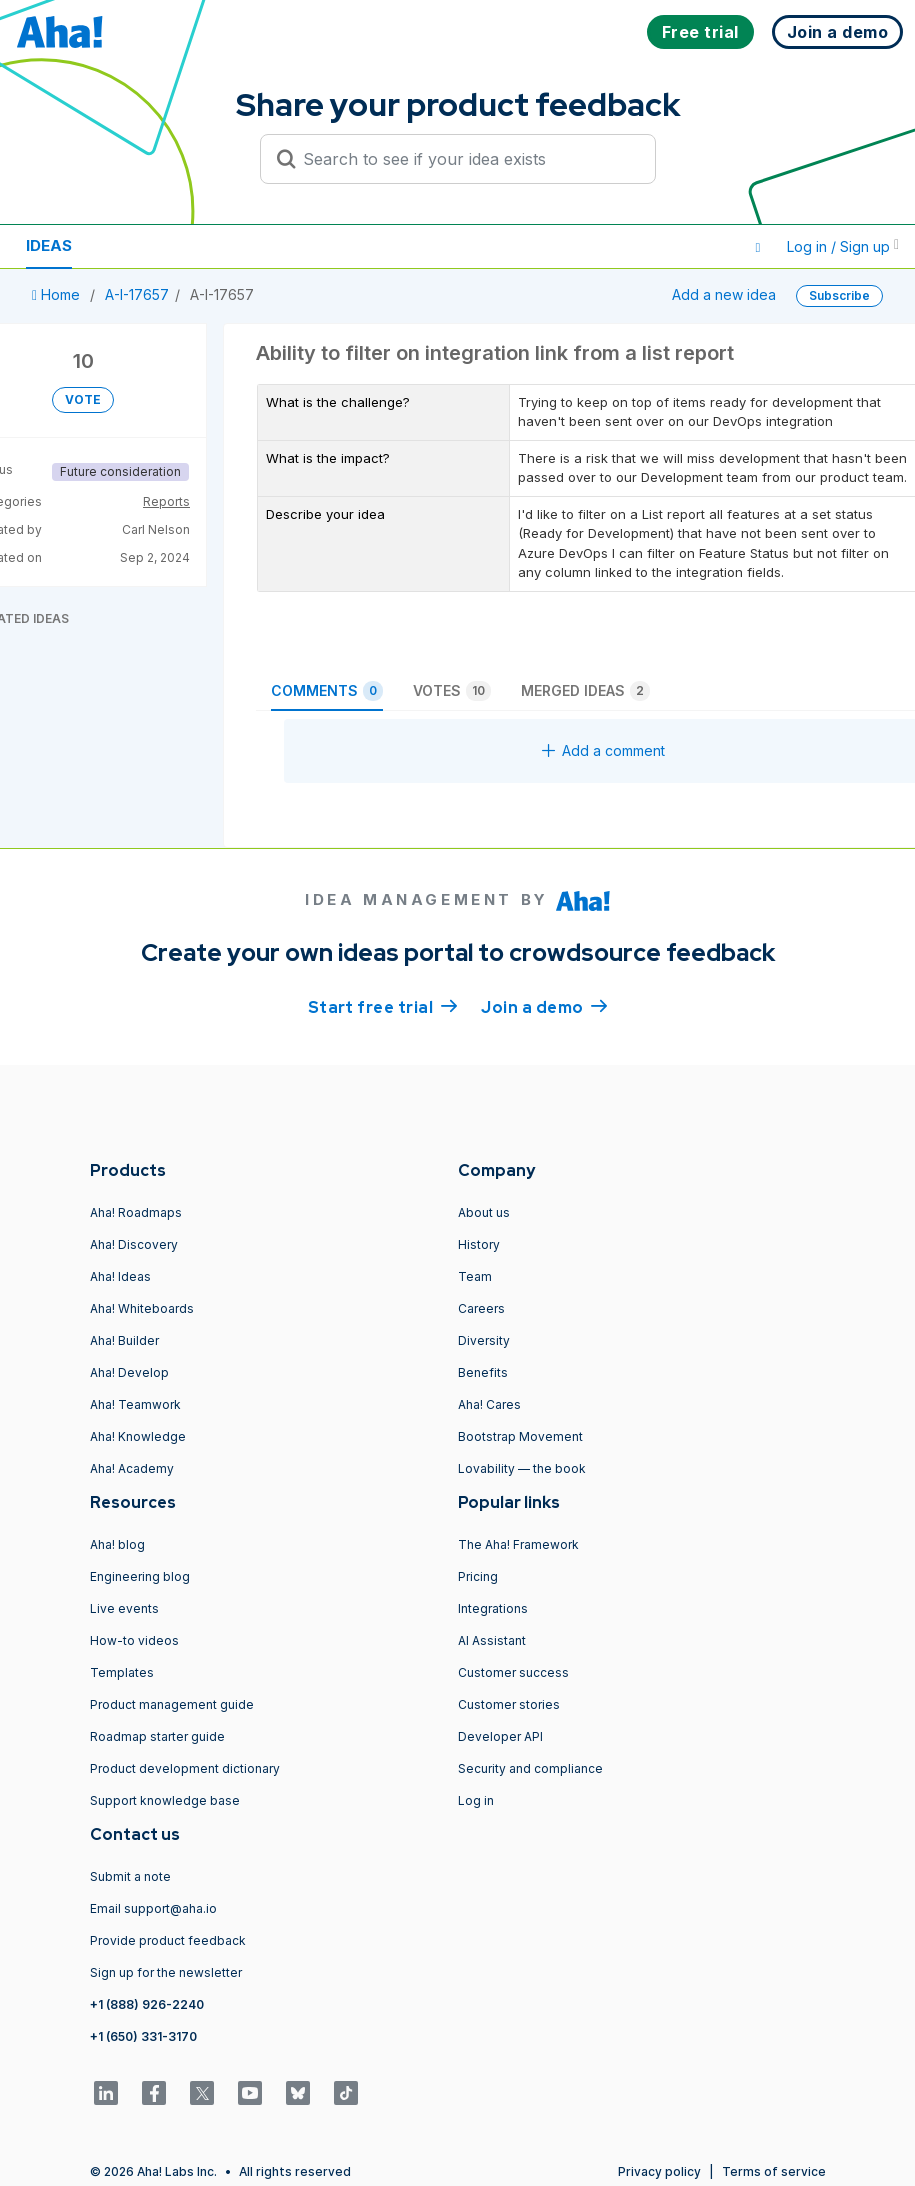 This screenshot has height=2186, width=915. What do you see at coordinates (153, 1908) in the screenshot?
I see `Email support@aha.io` at bounding box center [153, 1908].